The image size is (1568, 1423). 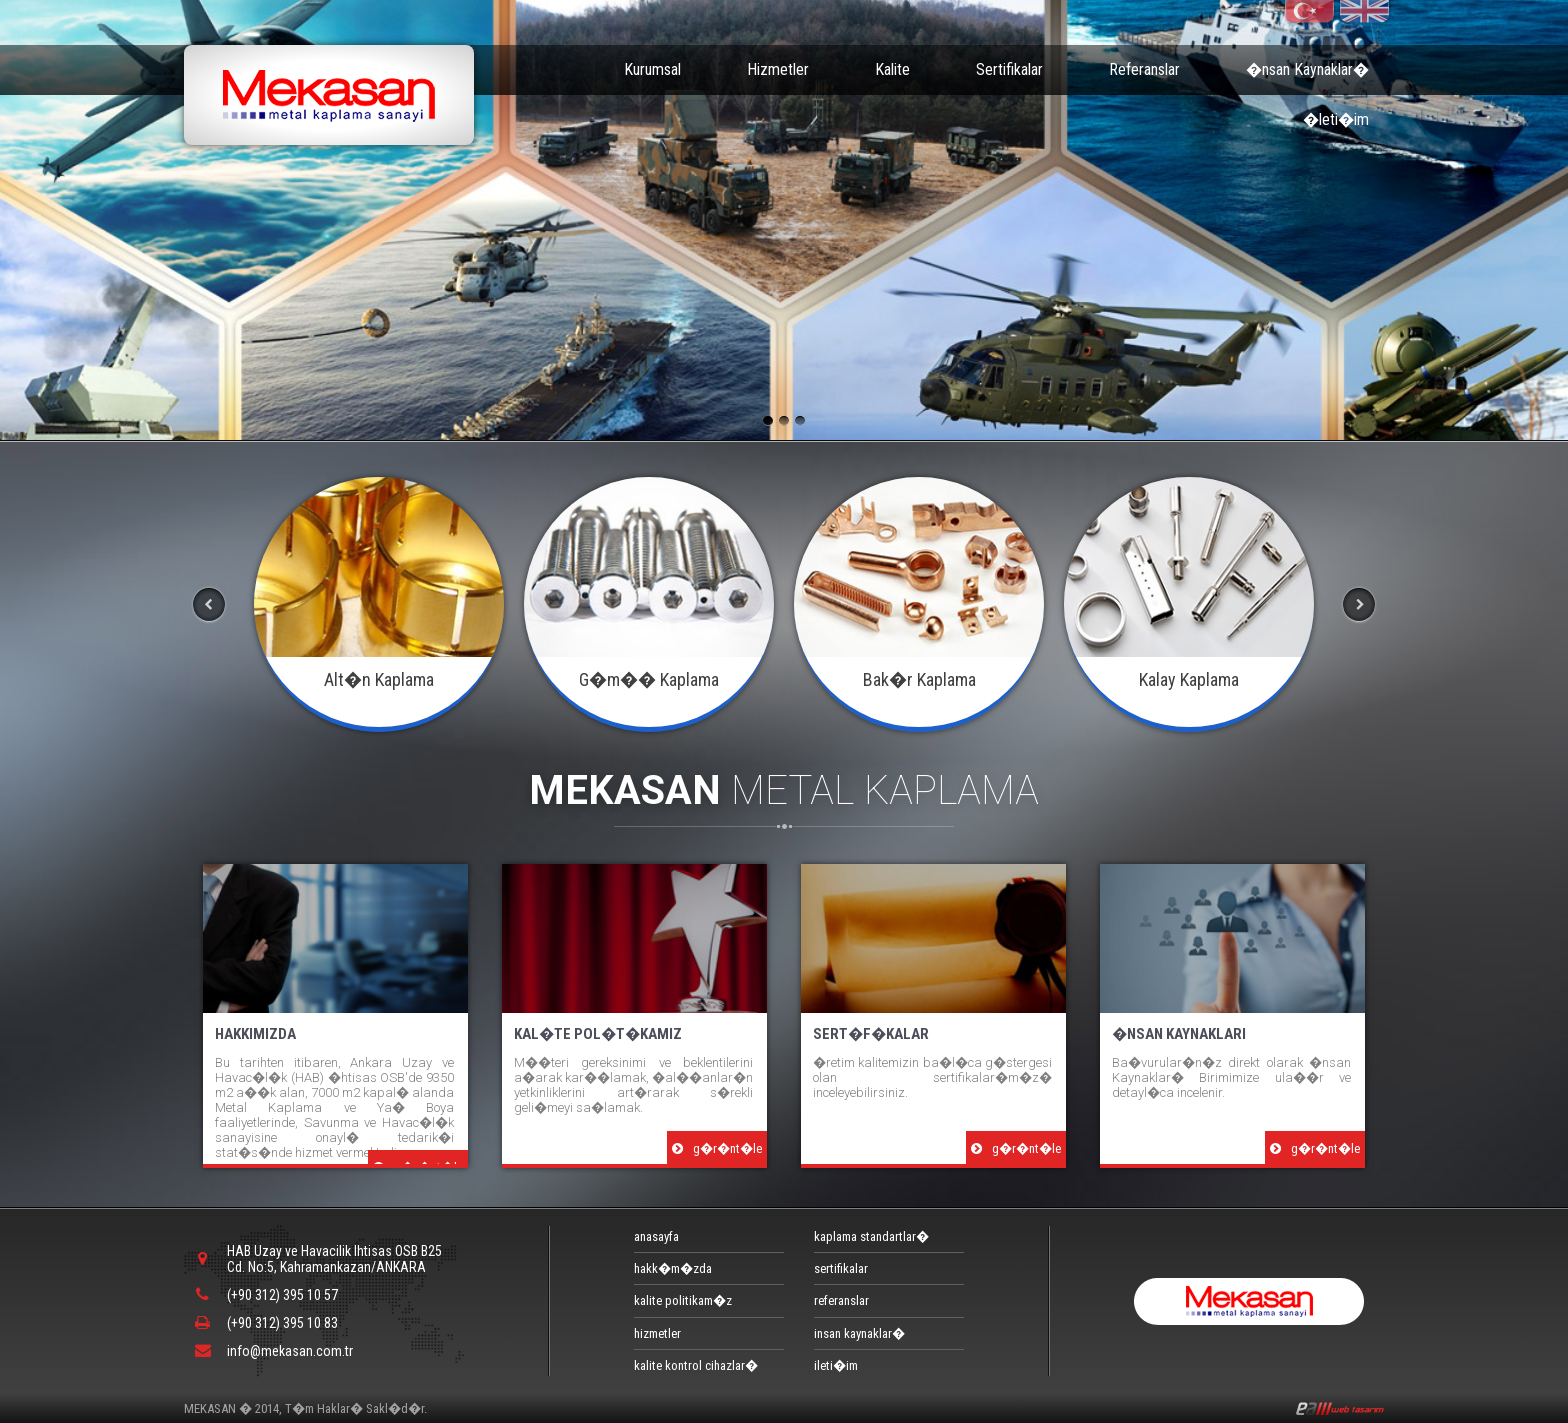 What do you see at coordinates (717, 1148) in the screenshot?
I see `g�r�nt�le` at bounding box center [717, 1148].